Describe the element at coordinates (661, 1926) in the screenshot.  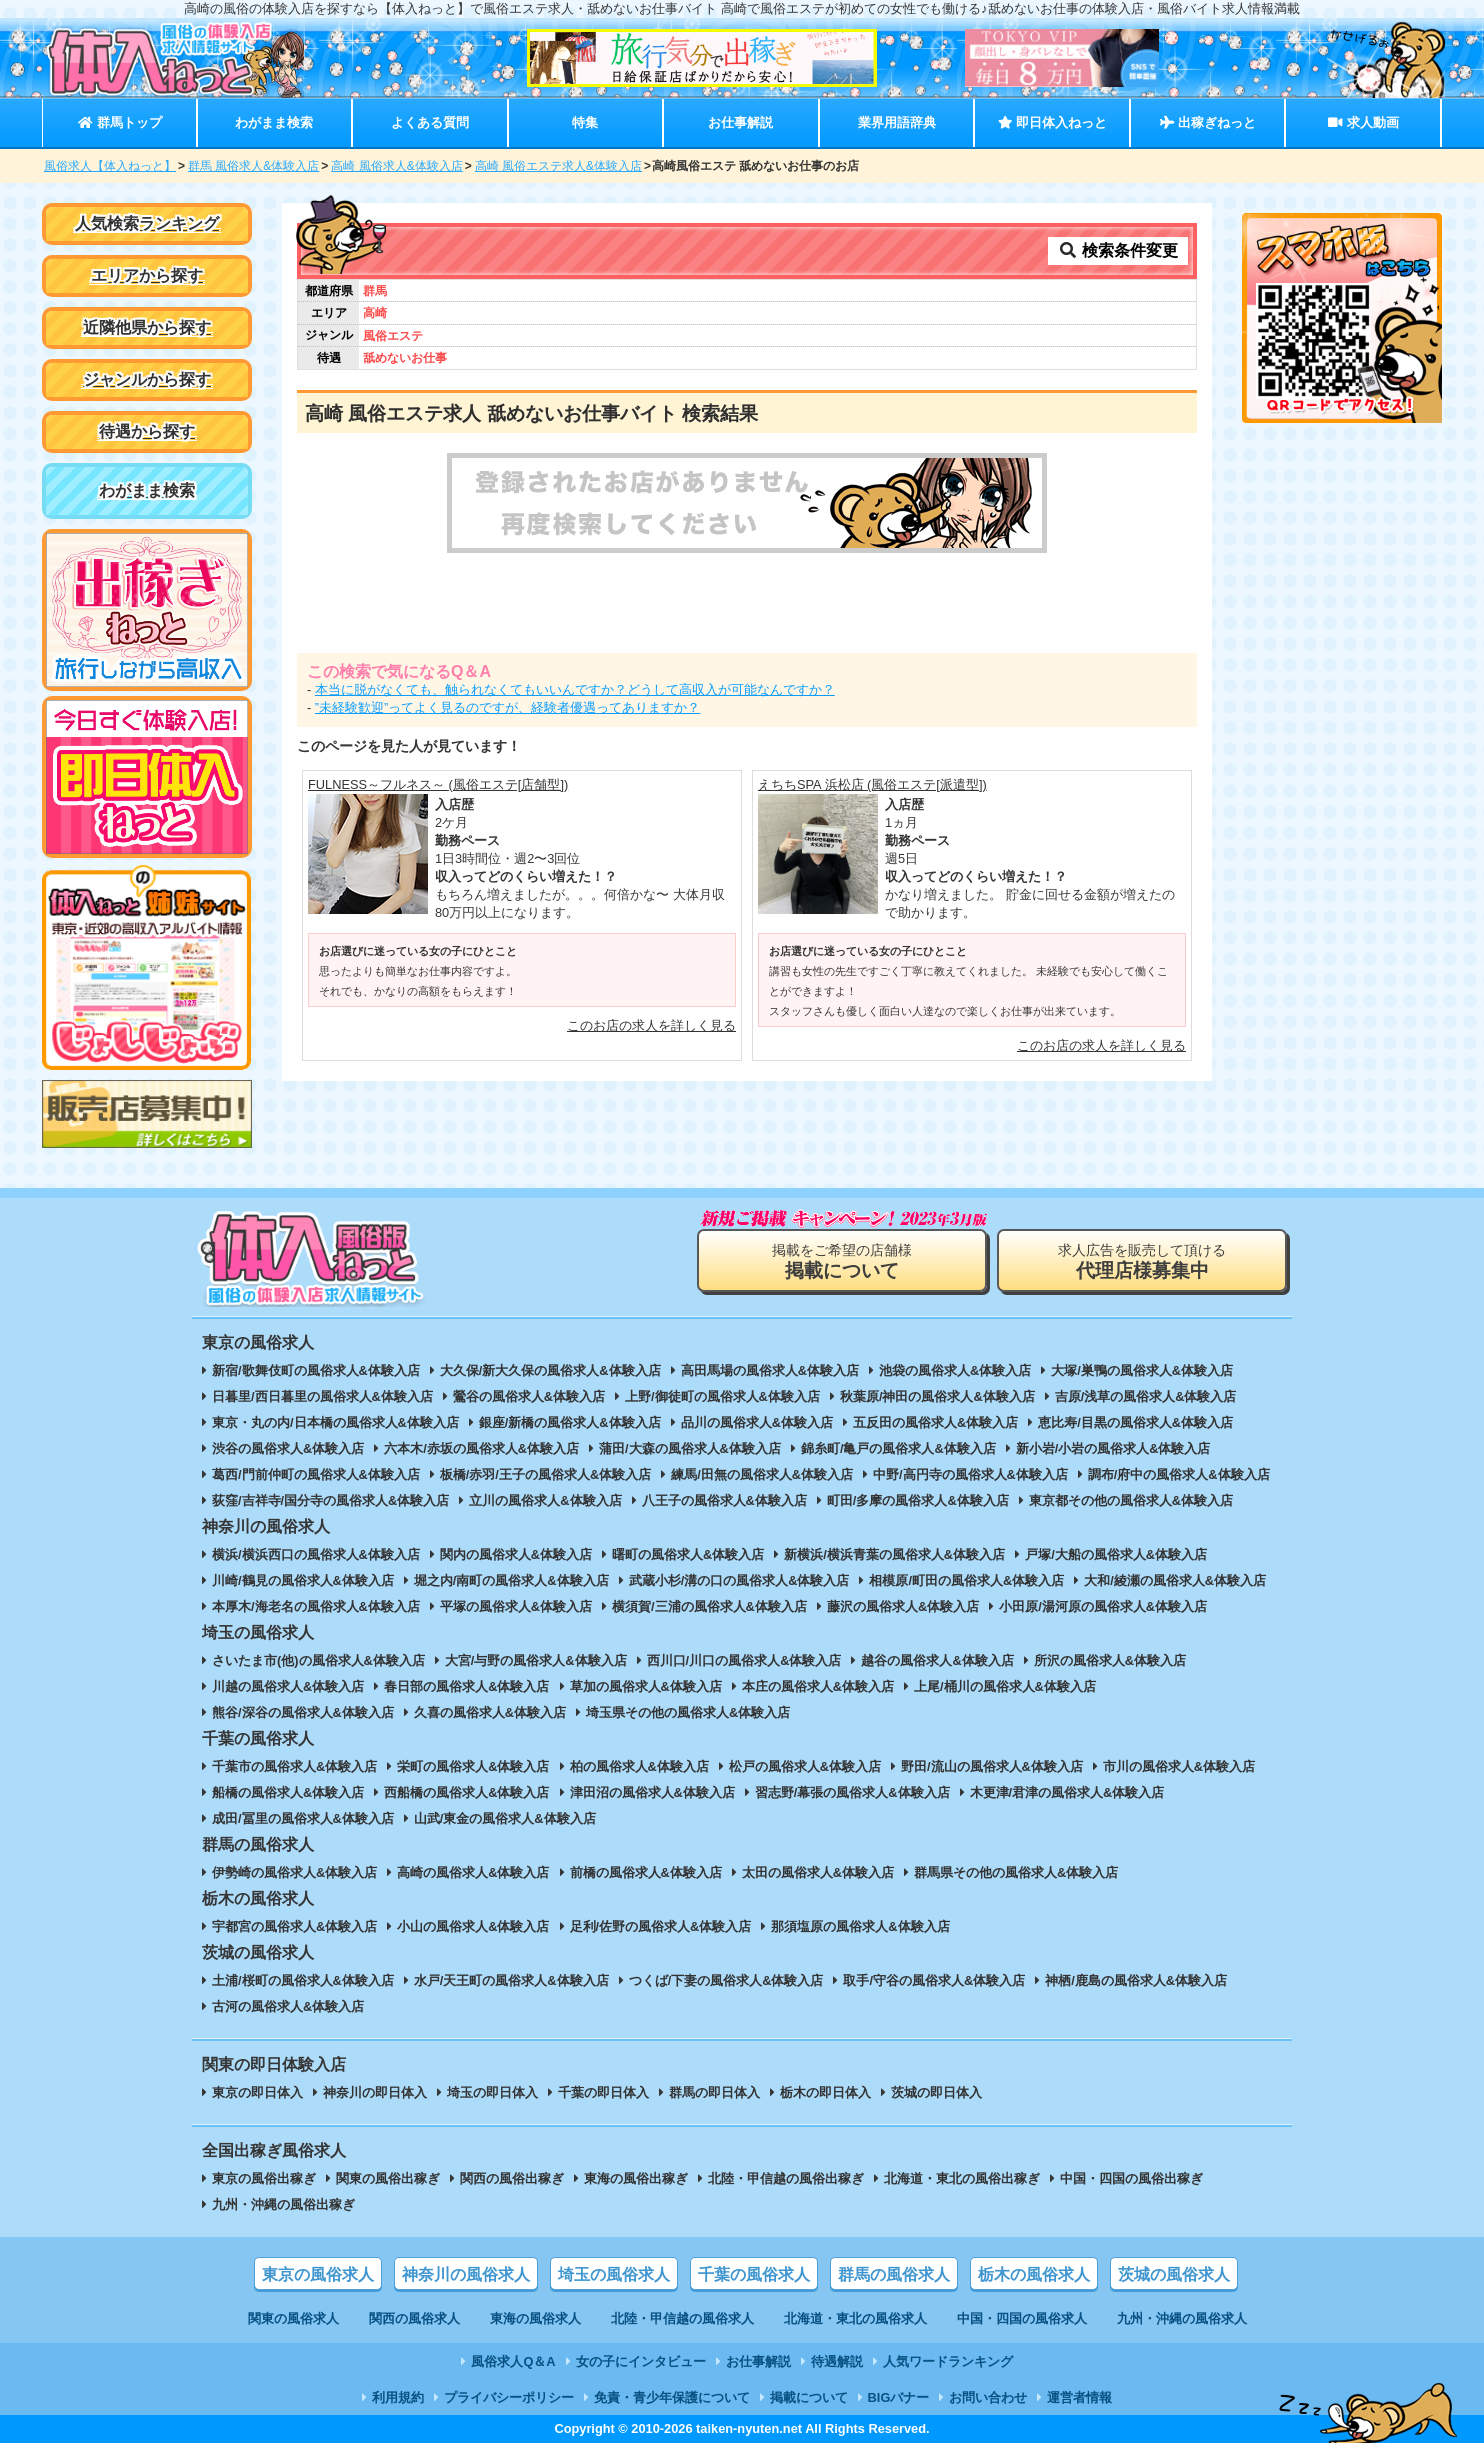
I see `足利/佐野の風俗求人&体験入店` at that location.